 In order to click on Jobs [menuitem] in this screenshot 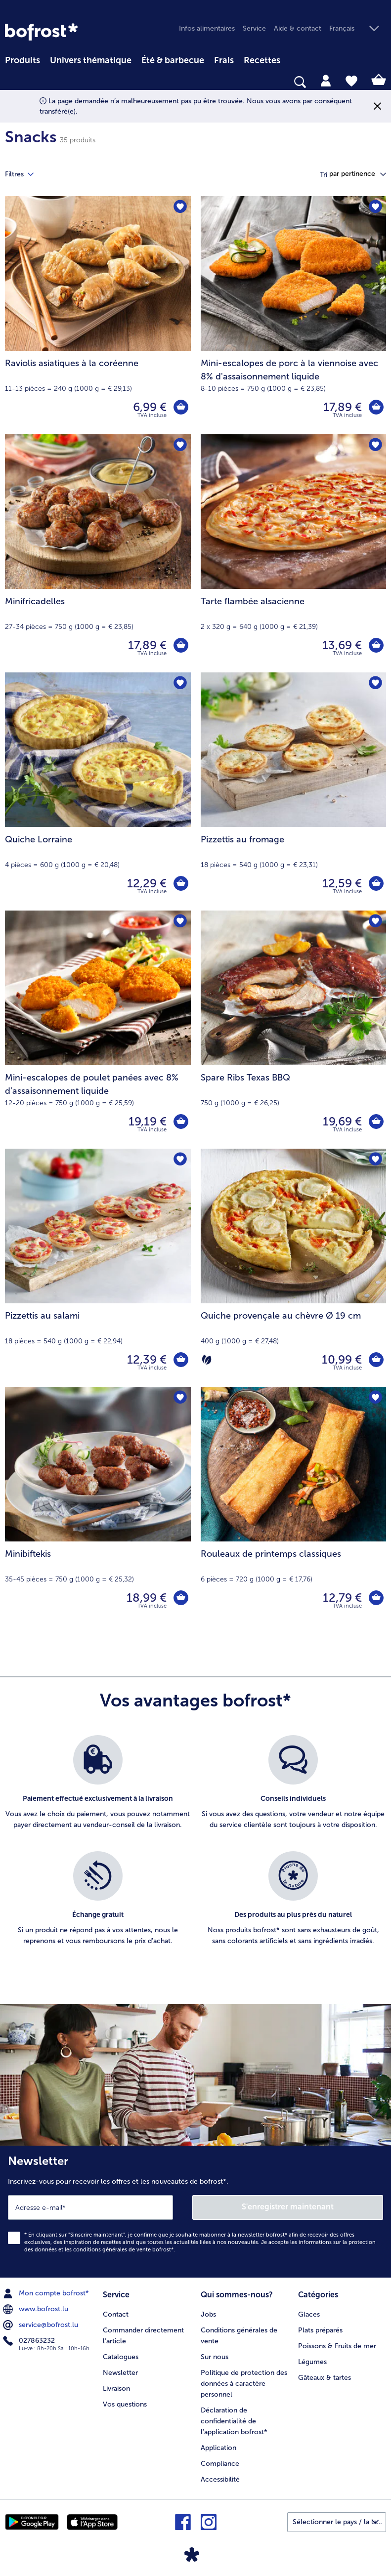, I will do `click(208, 2314)`.